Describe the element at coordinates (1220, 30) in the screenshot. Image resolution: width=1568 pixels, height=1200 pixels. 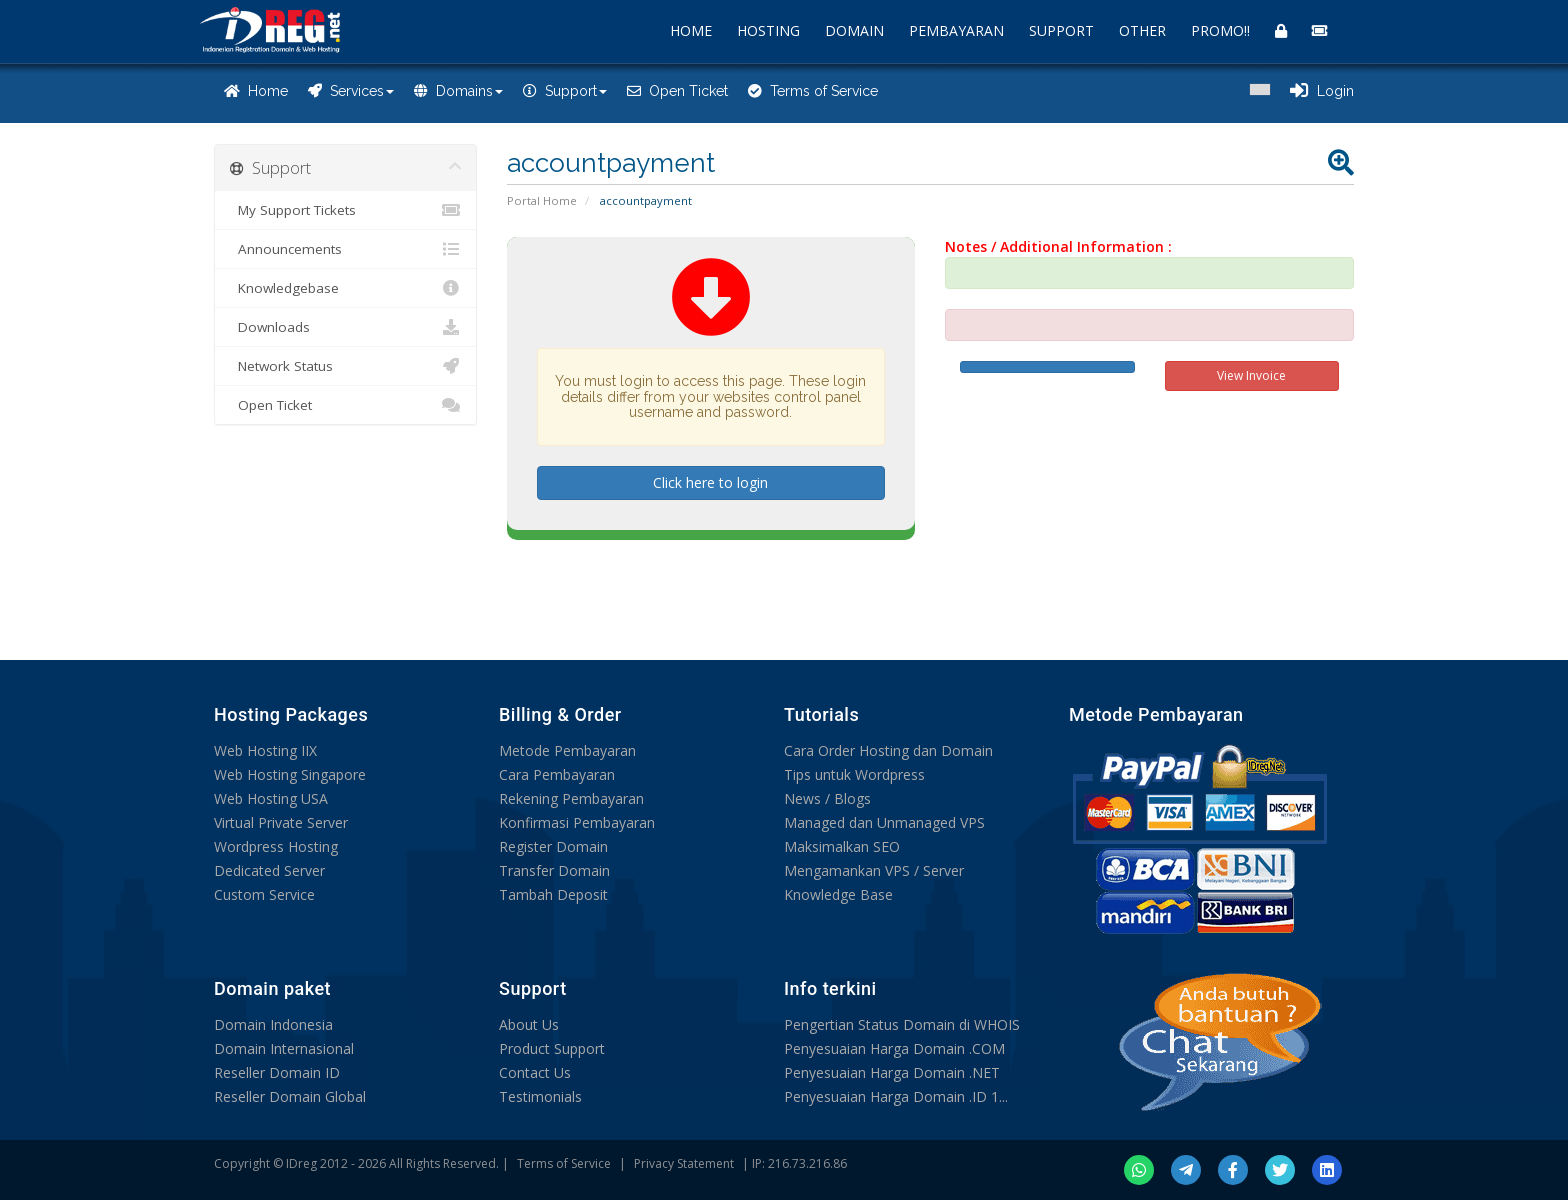
I see `PROMO!!` at that location.